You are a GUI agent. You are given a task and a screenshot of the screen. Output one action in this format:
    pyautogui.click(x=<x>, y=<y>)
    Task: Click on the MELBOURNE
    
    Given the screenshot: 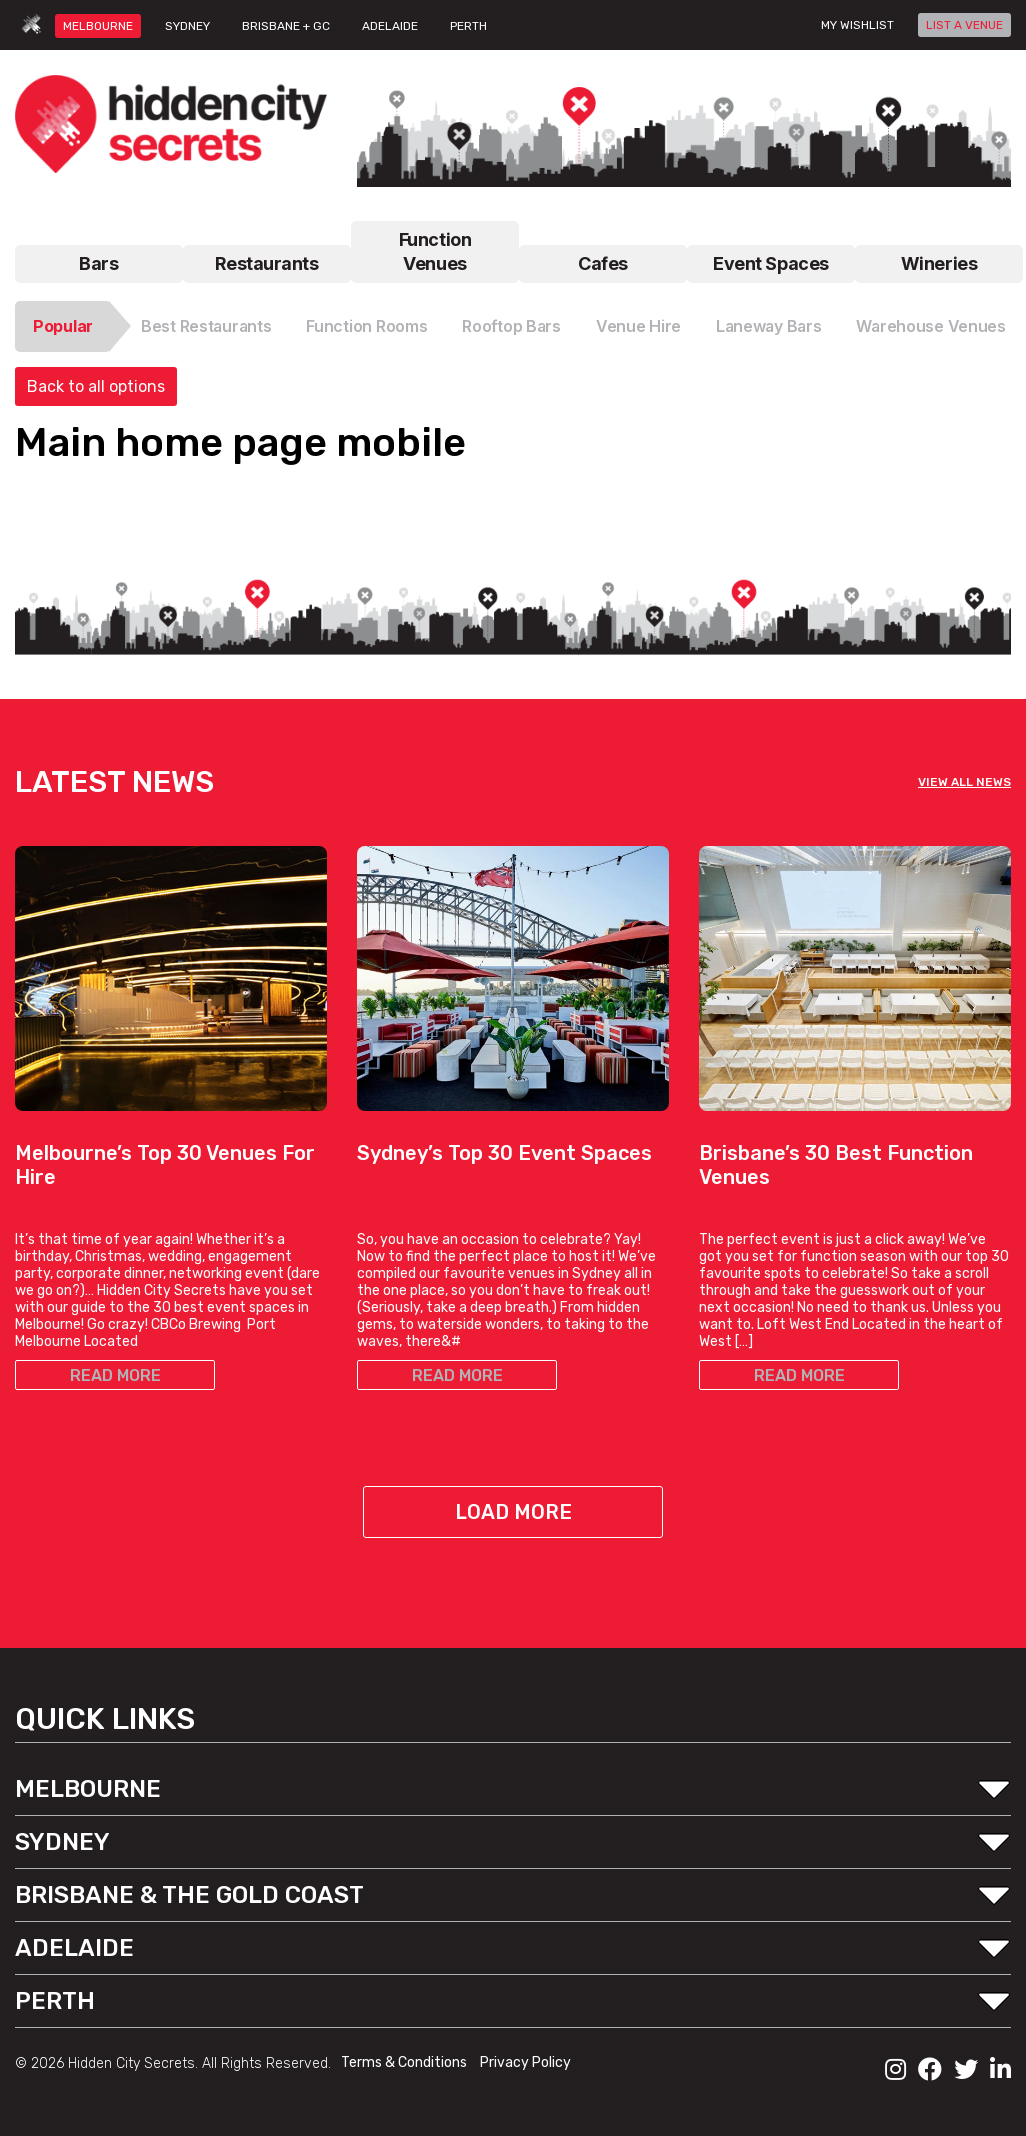 What is the action you would take?
    pyautogui.click(x=98, y=26)
    